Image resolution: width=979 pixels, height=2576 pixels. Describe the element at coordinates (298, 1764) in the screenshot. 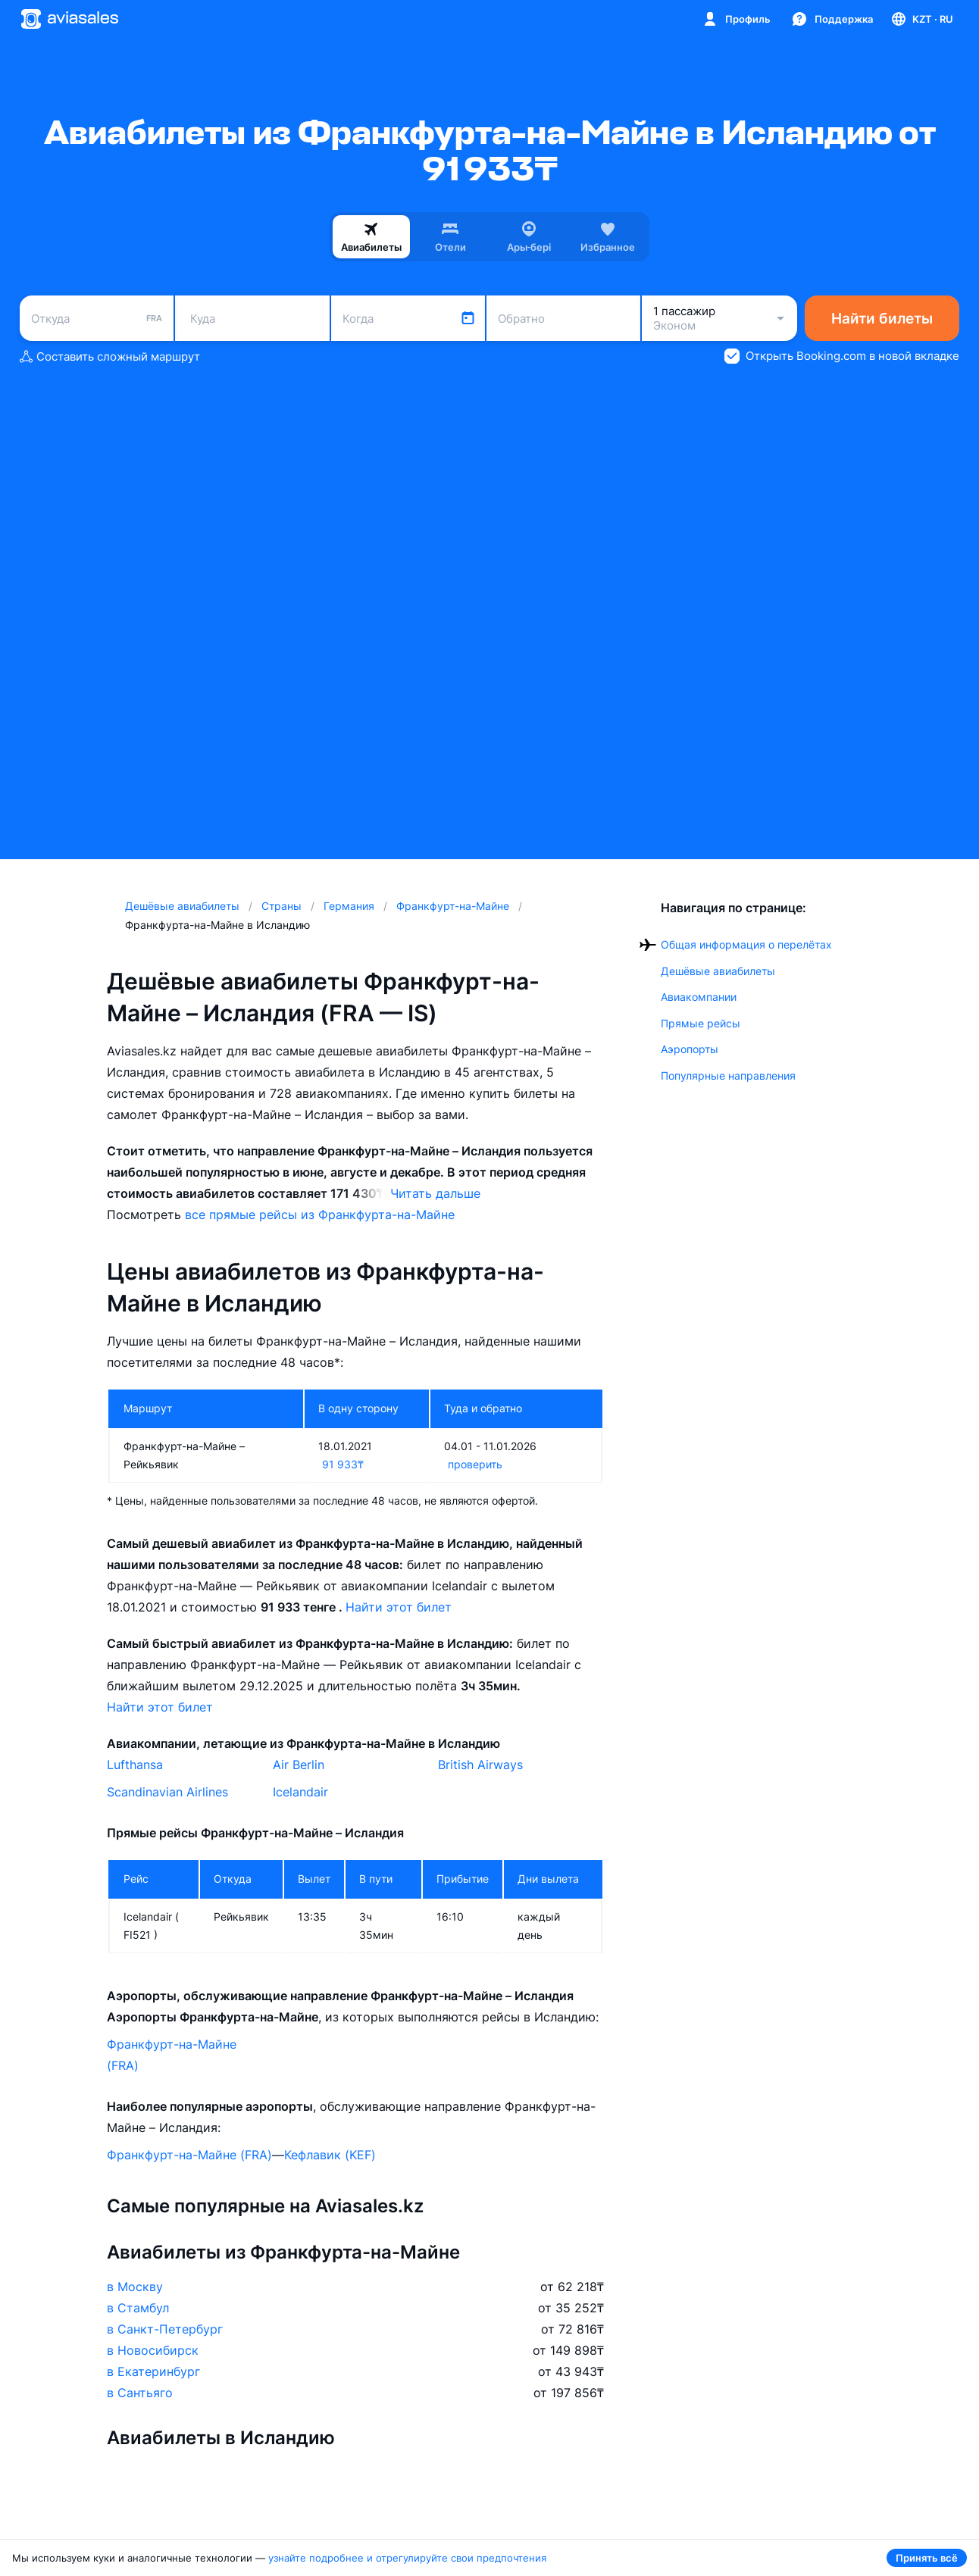

I see `Air Berlin` at that location.